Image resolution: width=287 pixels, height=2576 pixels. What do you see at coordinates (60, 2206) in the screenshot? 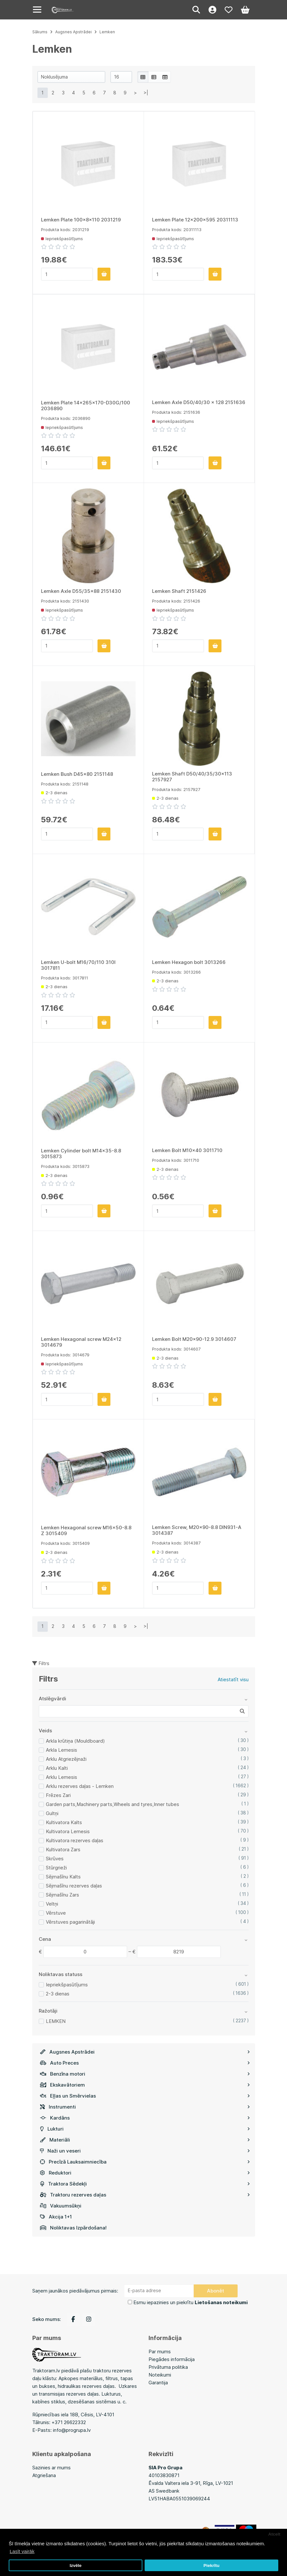
I see `Vakuumsūkņi` at bounding box center [60, 2206].